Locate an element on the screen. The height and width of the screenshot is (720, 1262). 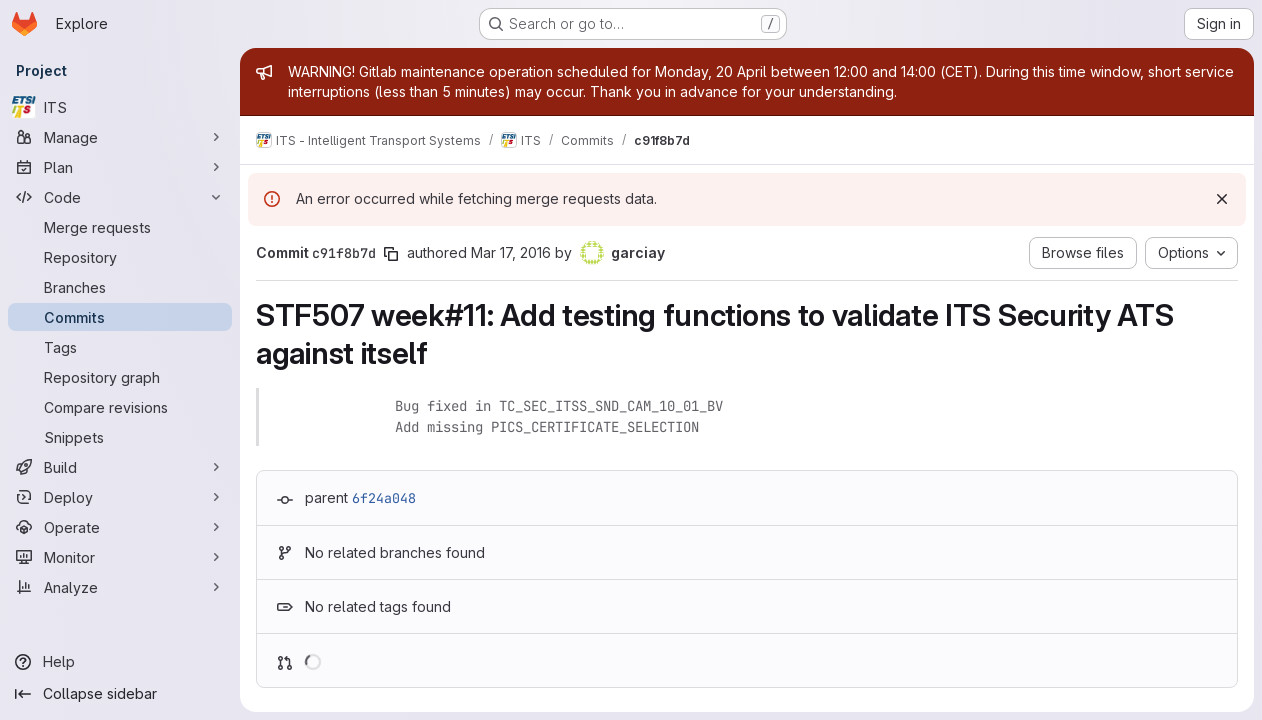
[Plan] is located at coordinates (120, 167).